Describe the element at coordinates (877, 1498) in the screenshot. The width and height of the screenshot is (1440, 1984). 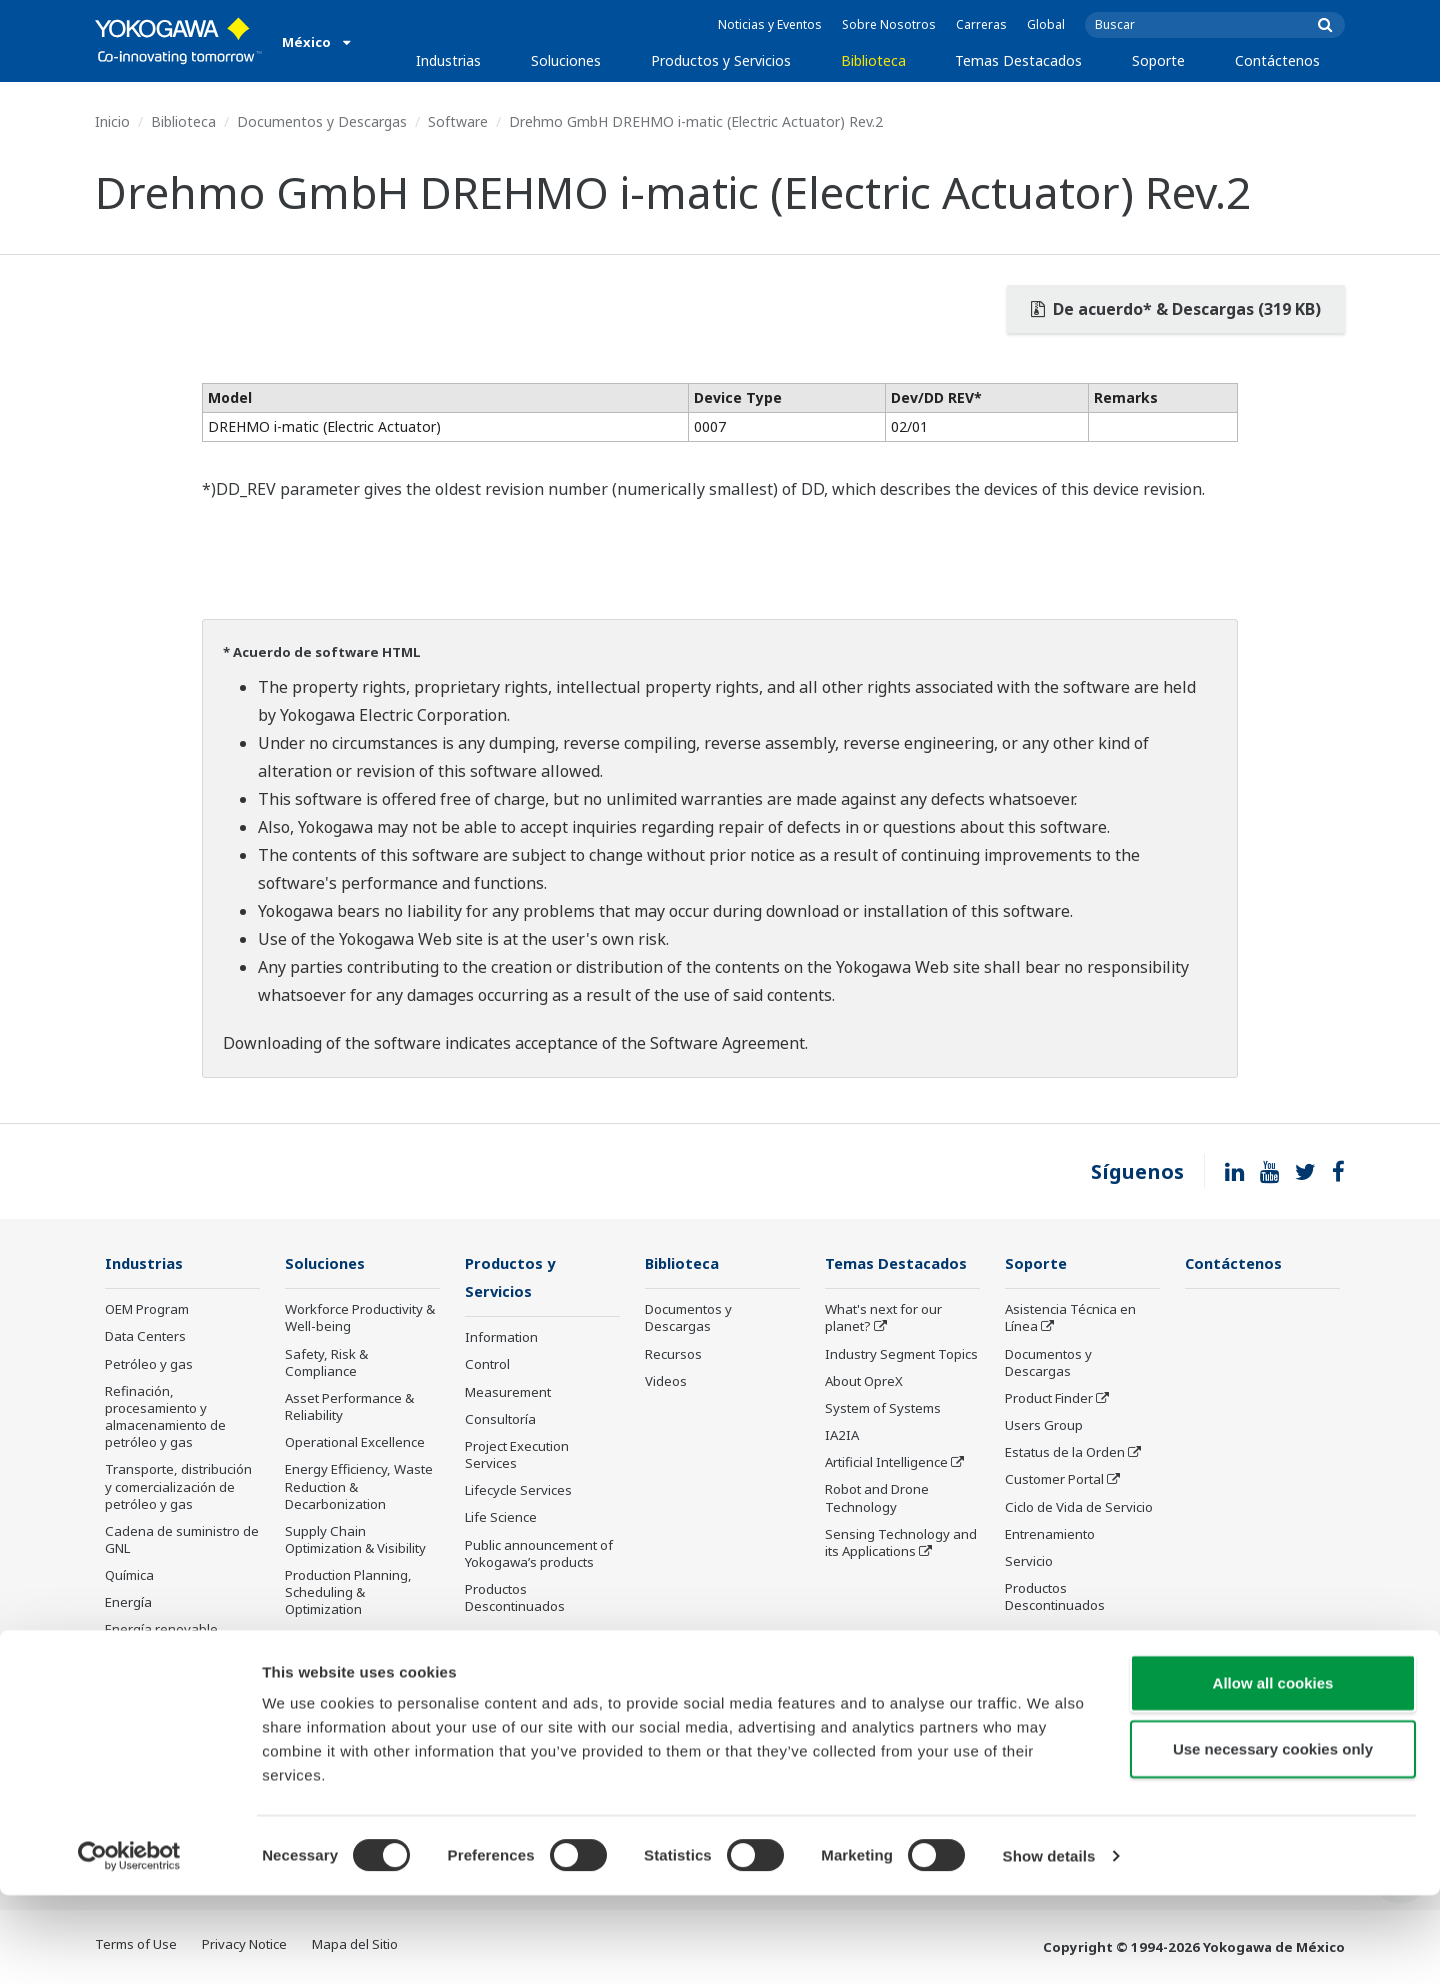
I see `Robot and Drone Technology` at that location.